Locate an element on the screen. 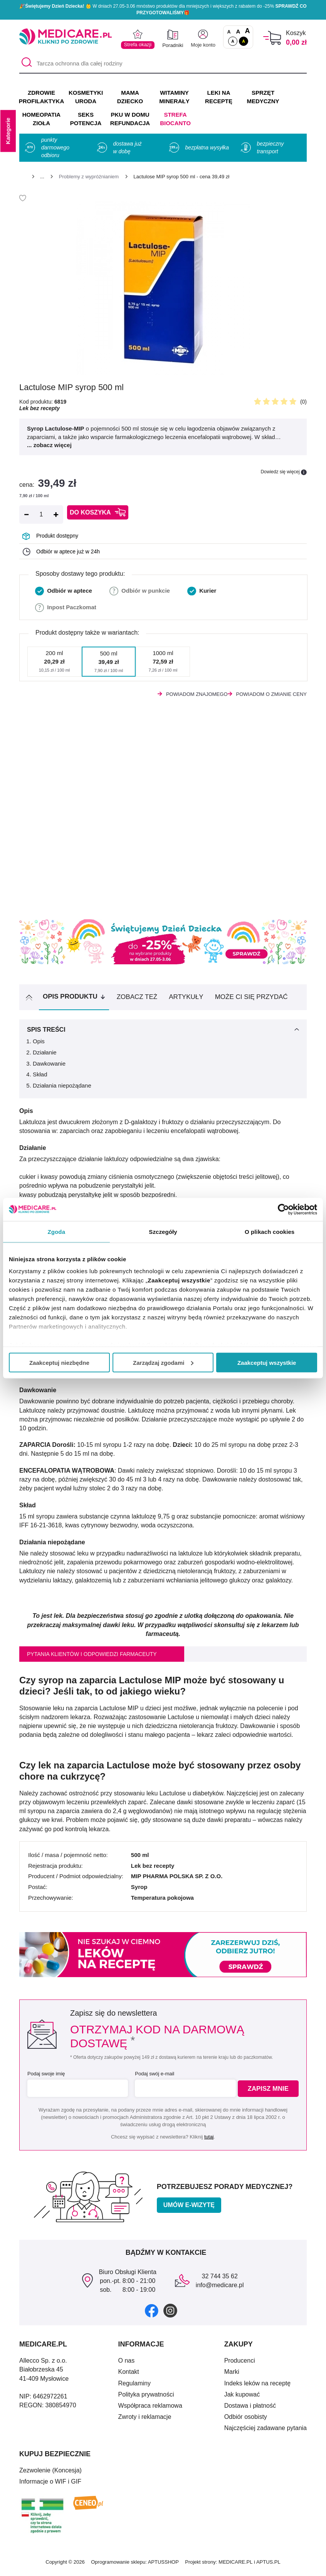 The height and width of the screenshot is (2576, 326). A [Standardowy kontrast] is located at coordinates (232, 41).